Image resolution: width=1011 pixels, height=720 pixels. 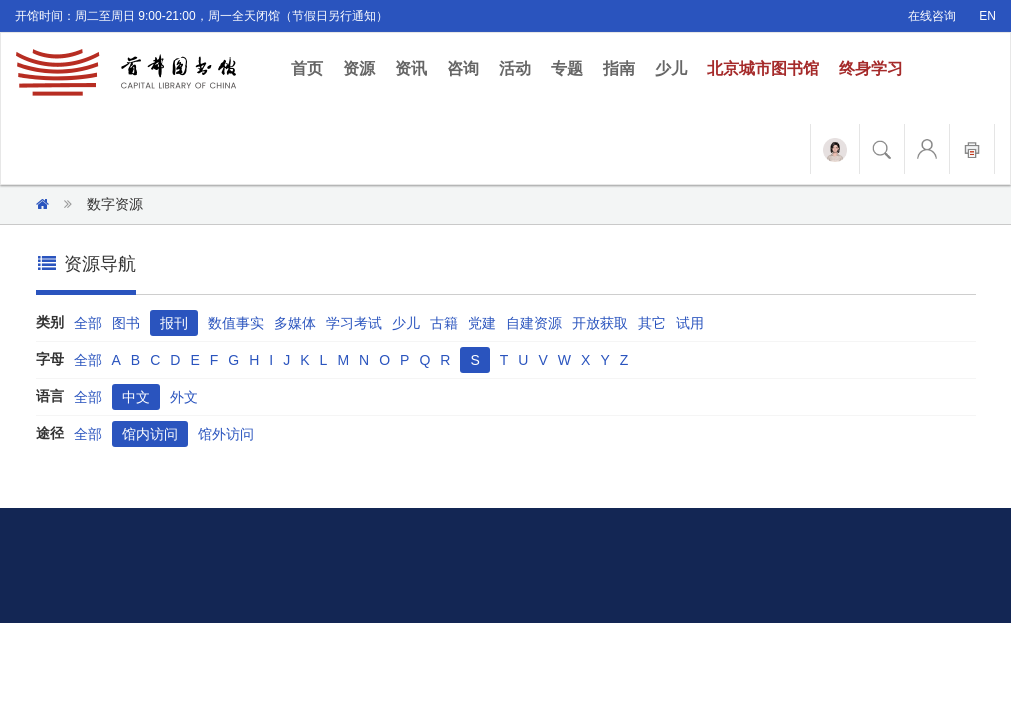 I want to click on 古籍, so click(x=444, y=323).